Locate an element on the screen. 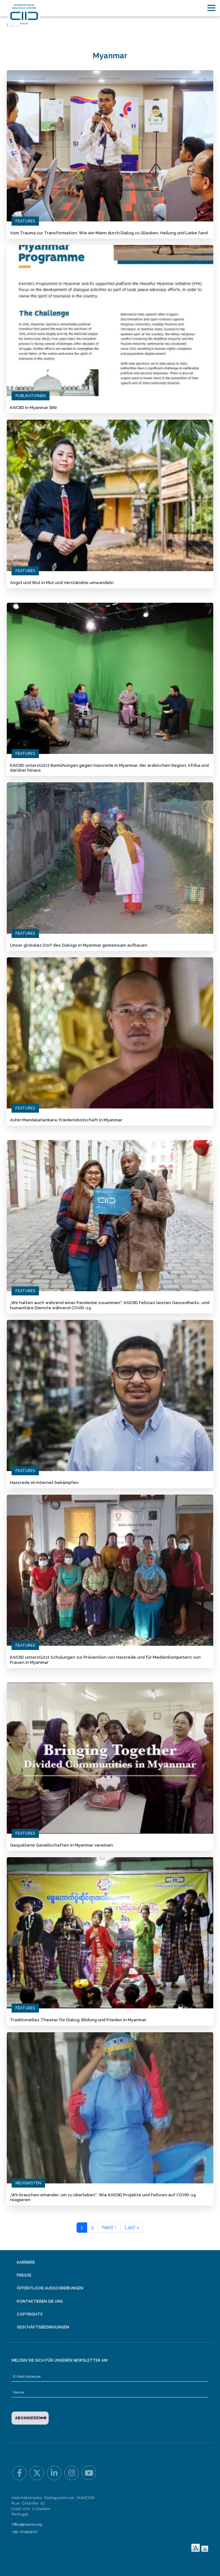 The width and height of the screenshot is (220, 2576). KAICIID in Myanmar (EN) is located at coordinates (33, 407).